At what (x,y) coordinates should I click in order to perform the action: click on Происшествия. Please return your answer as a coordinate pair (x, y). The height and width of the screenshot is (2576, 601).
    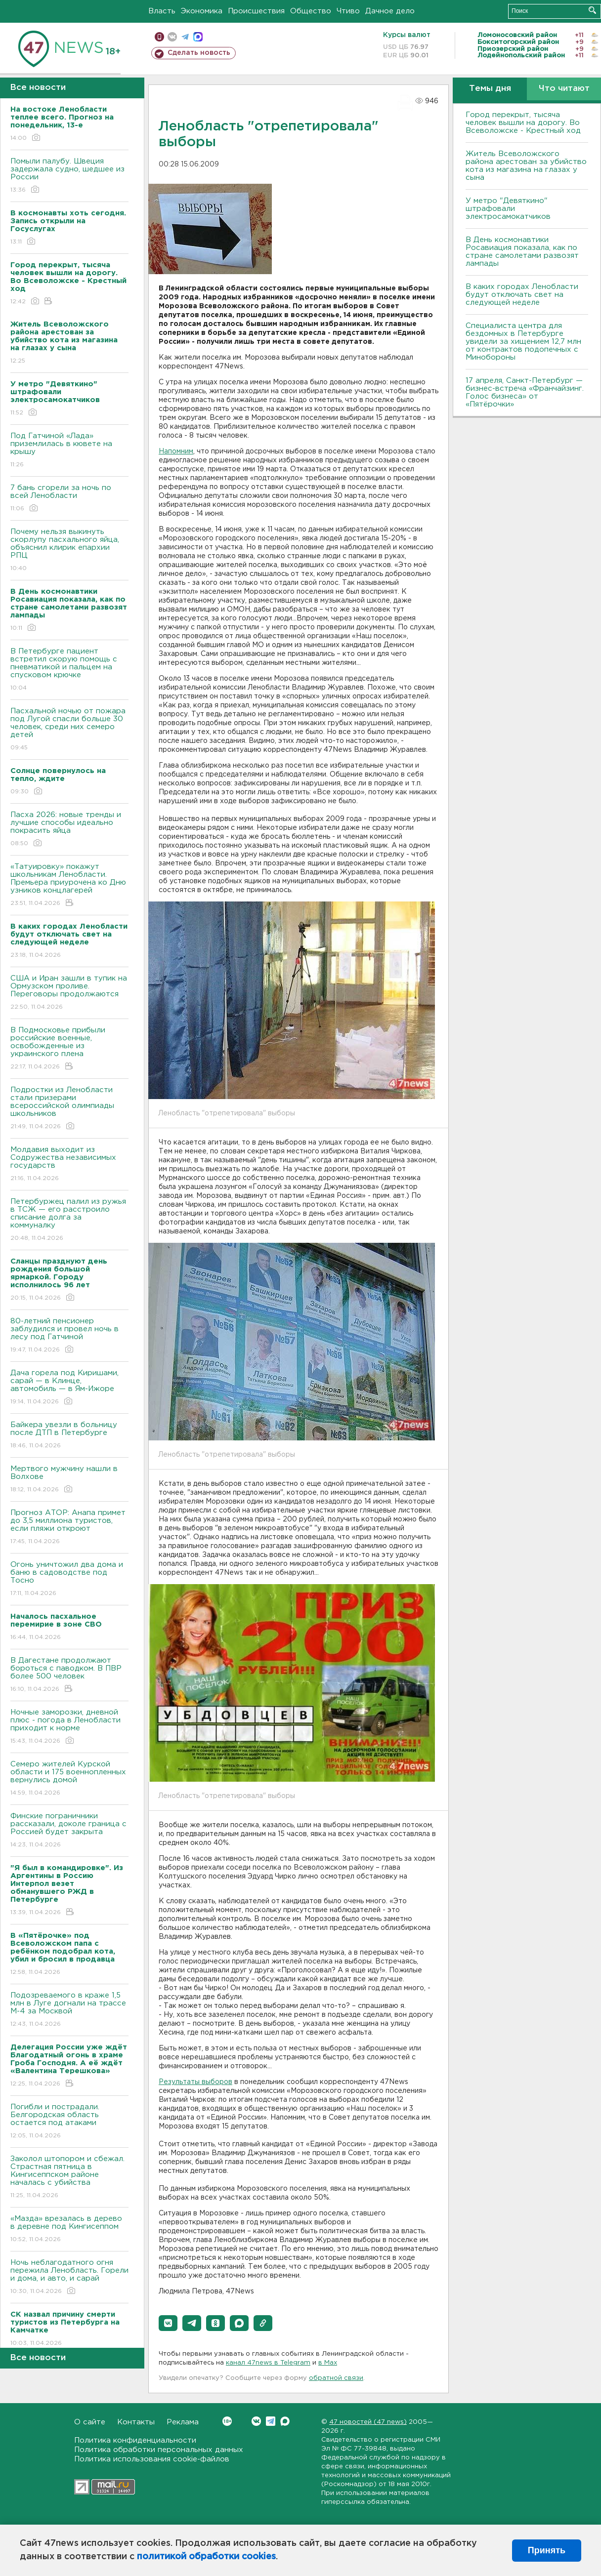
    Looking at the image, I should click on (256, 11).